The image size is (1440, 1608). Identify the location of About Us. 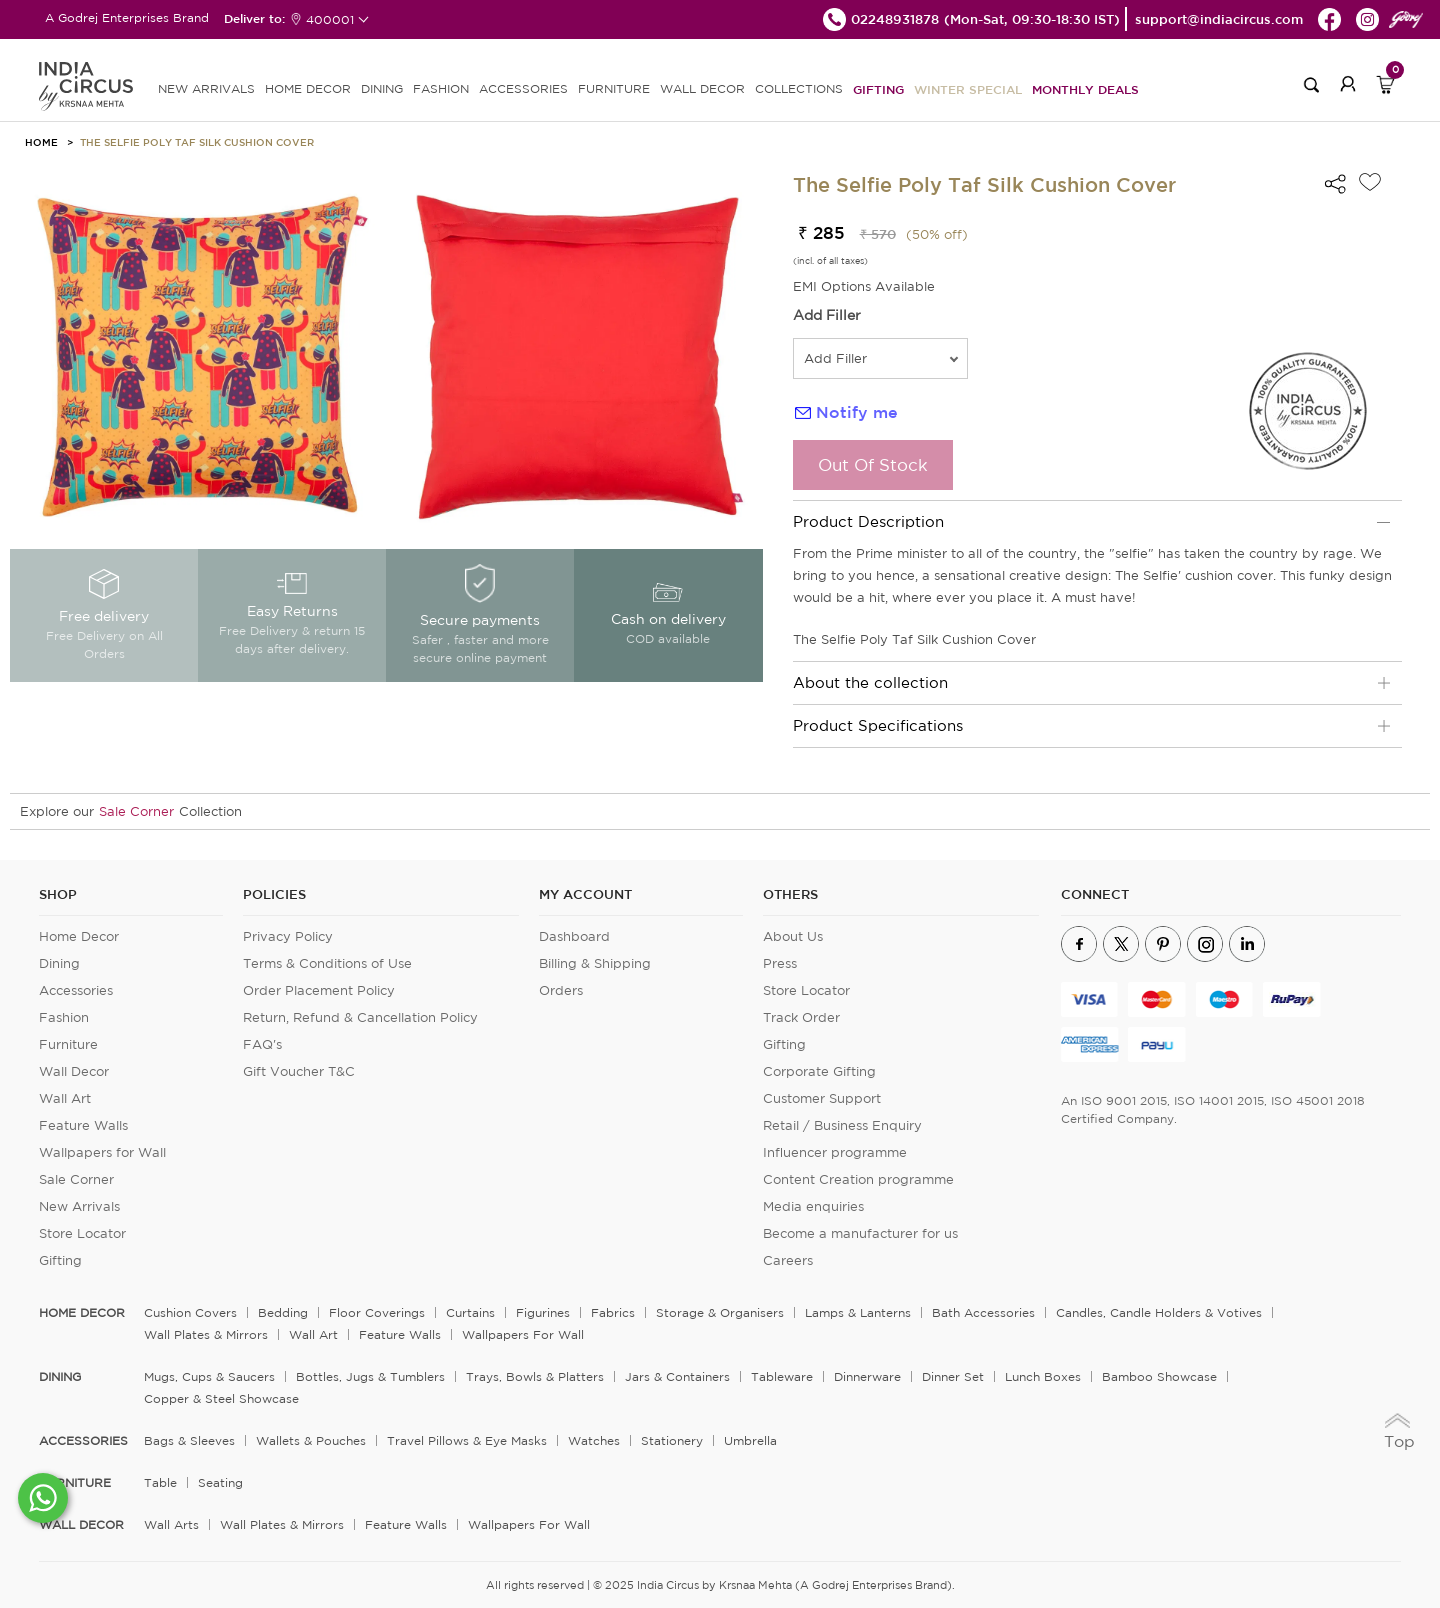
(793, 936).